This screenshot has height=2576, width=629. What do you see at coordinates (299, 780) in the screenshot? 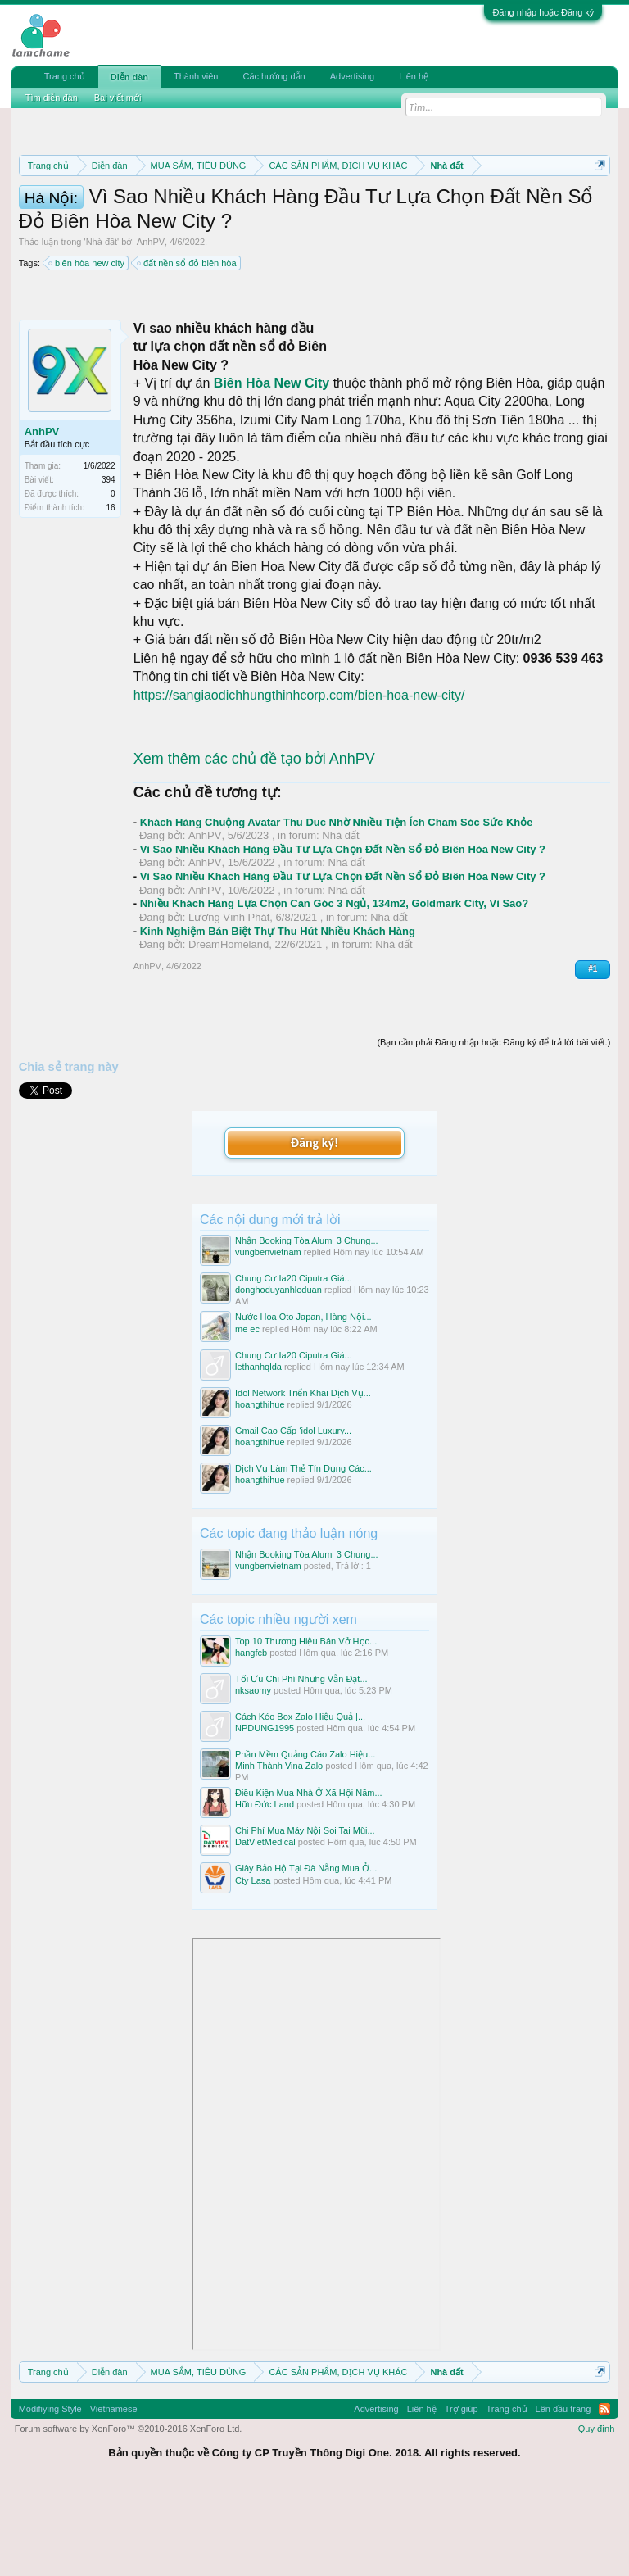
I see `https://sangiaodichhungthinhcorp.com/bien-hoa-new-city/` at bounding box center [299, 780].